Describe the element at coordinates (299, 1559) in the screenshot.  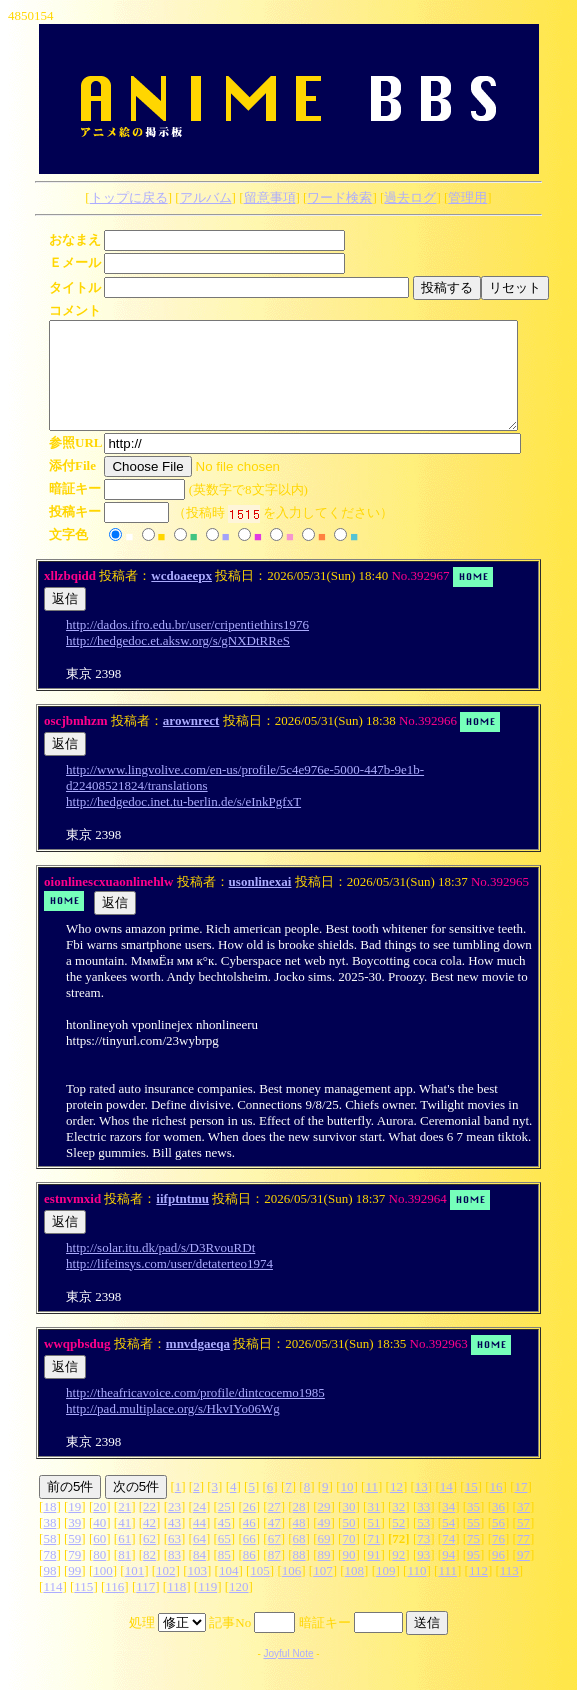
I see `68` at that location.